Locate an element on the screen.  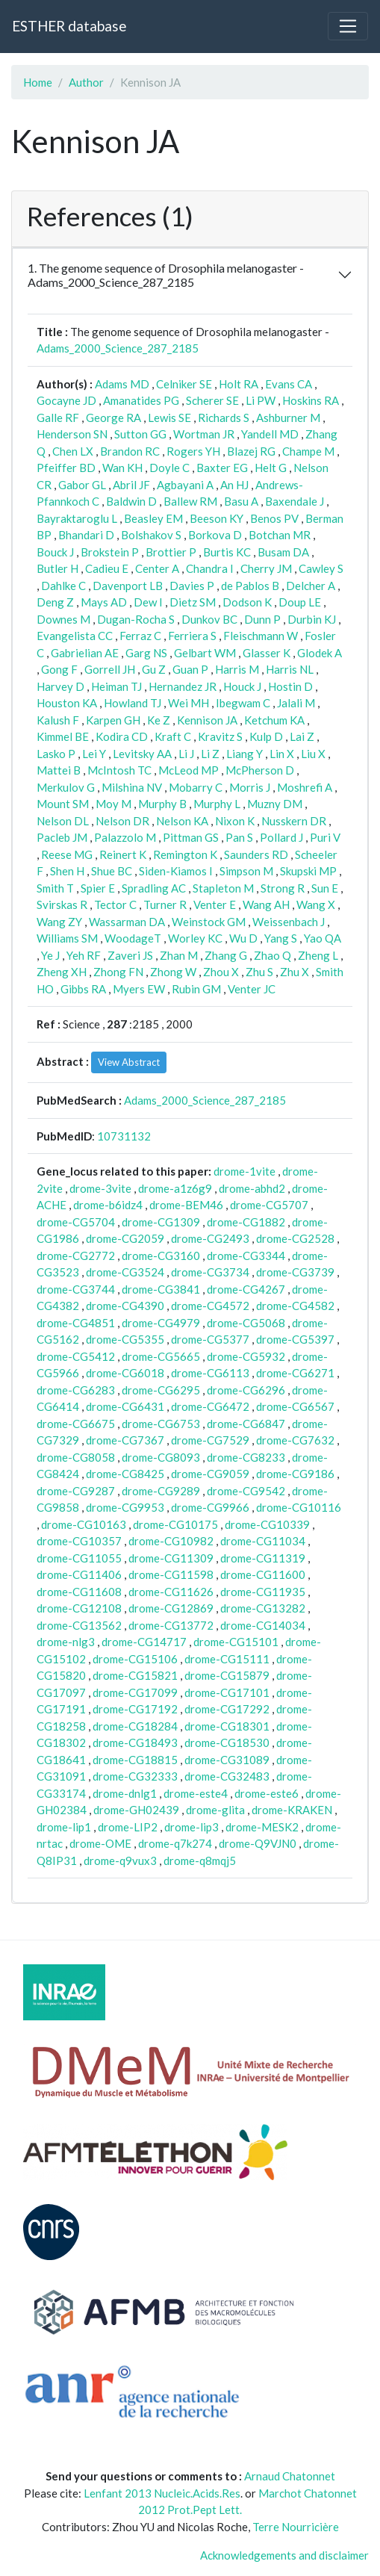
drome-CG3524 is located at coordinates (125, 1272).